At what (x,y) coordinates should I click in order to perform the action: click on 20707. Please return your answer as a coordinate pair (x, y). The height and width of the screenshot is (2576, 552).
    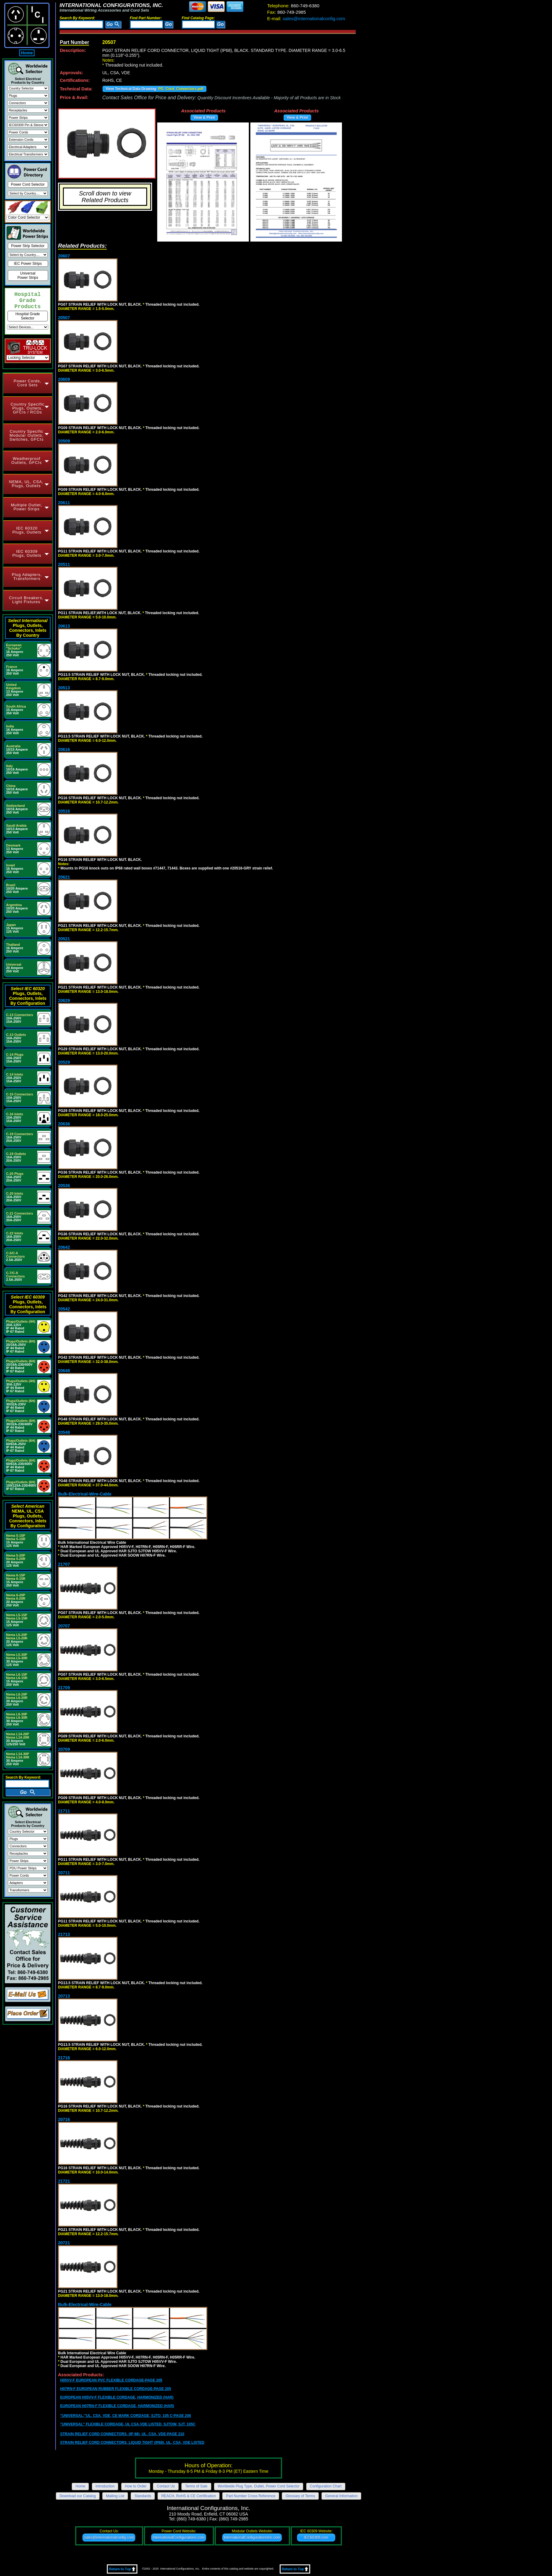
    Looking at the image, I should click on (64, 1625).